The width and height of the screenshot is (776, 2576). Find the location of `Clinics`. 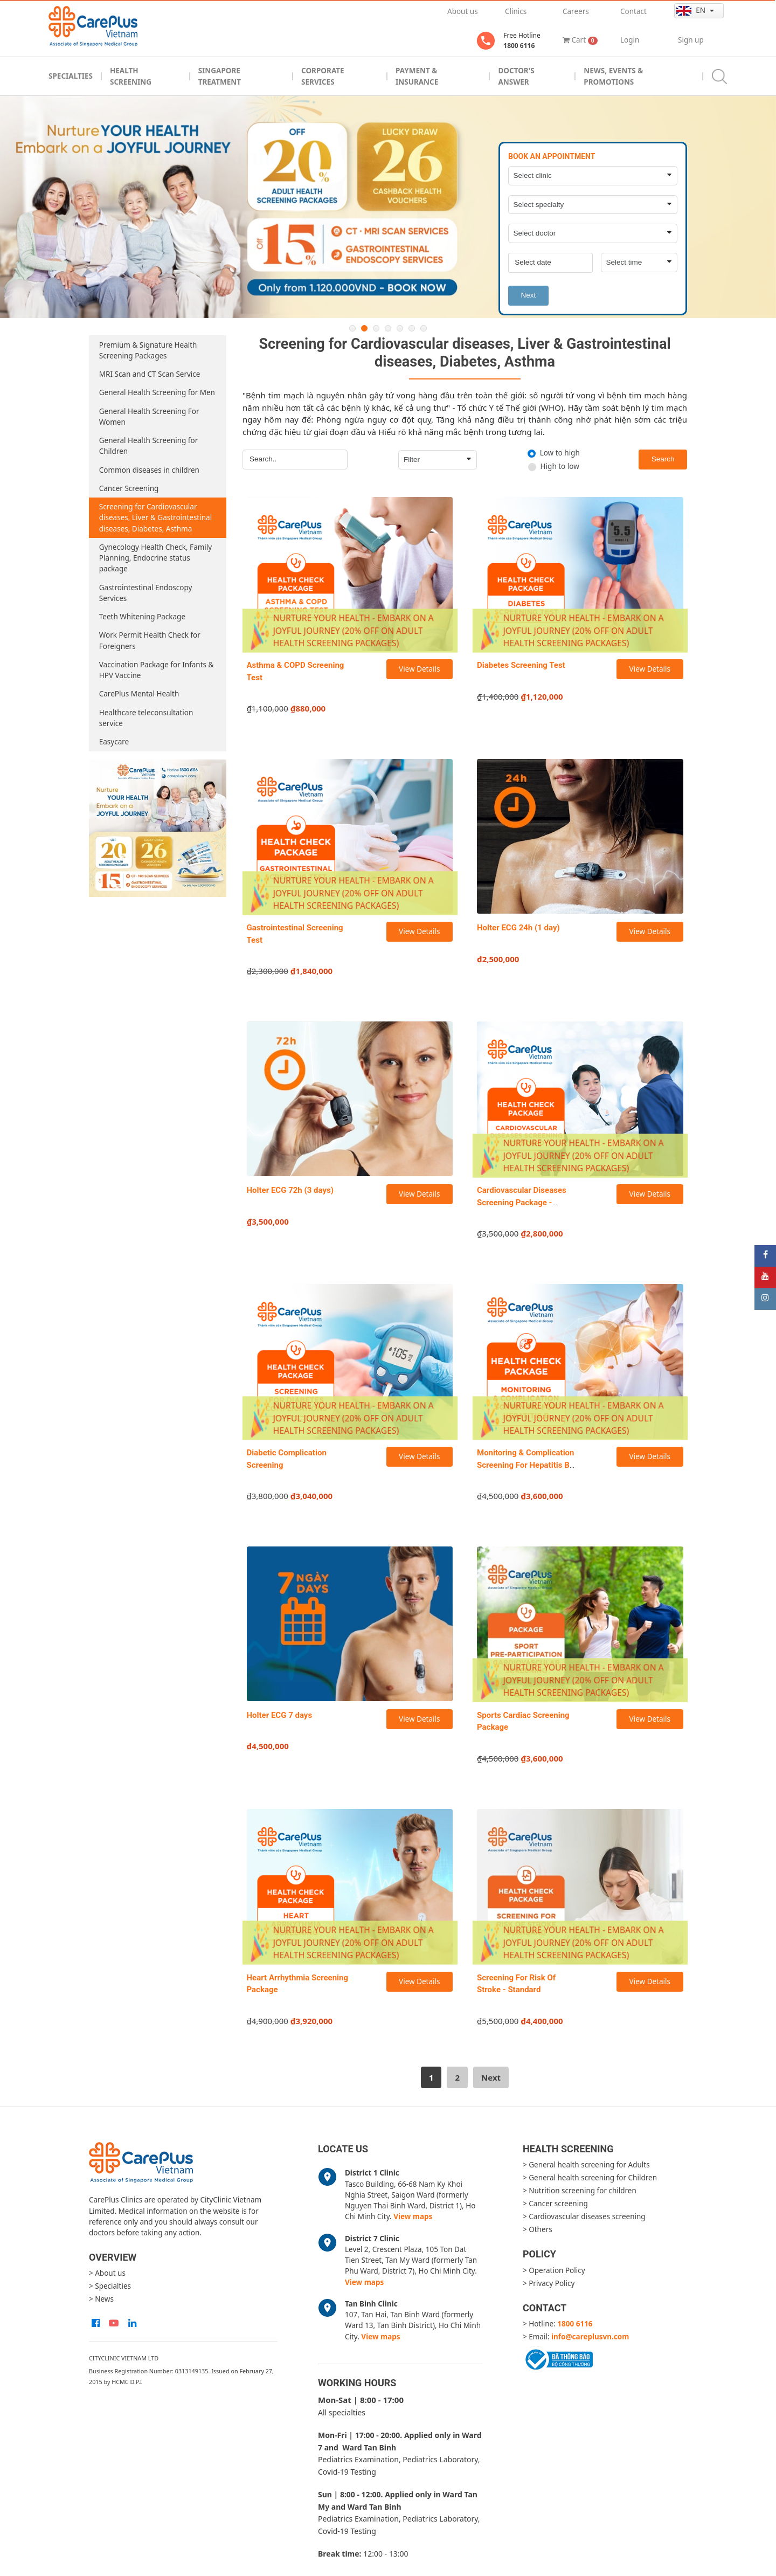

Clinics is located at coordinates (515, 11).